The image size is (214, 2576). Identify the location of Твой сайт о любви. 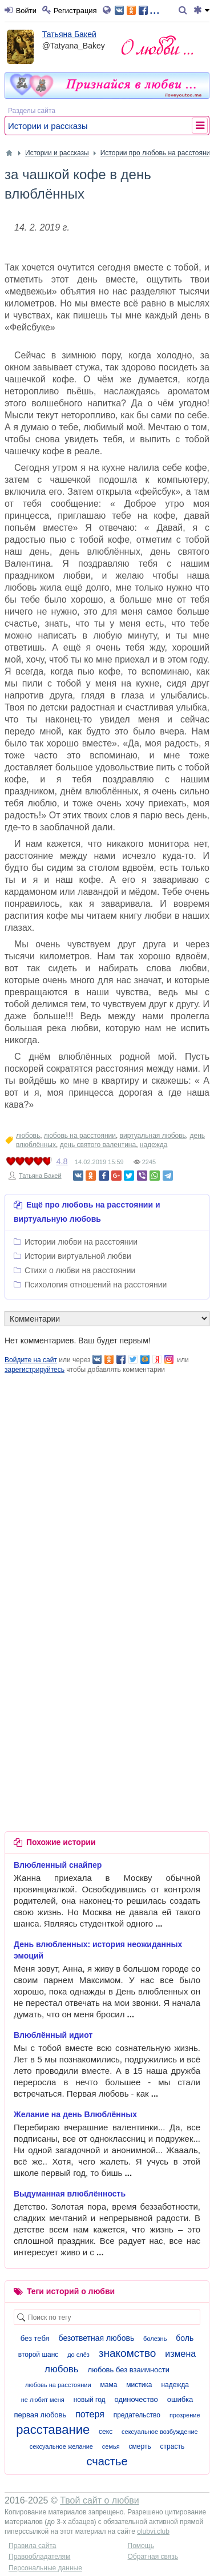
(99, 2500).